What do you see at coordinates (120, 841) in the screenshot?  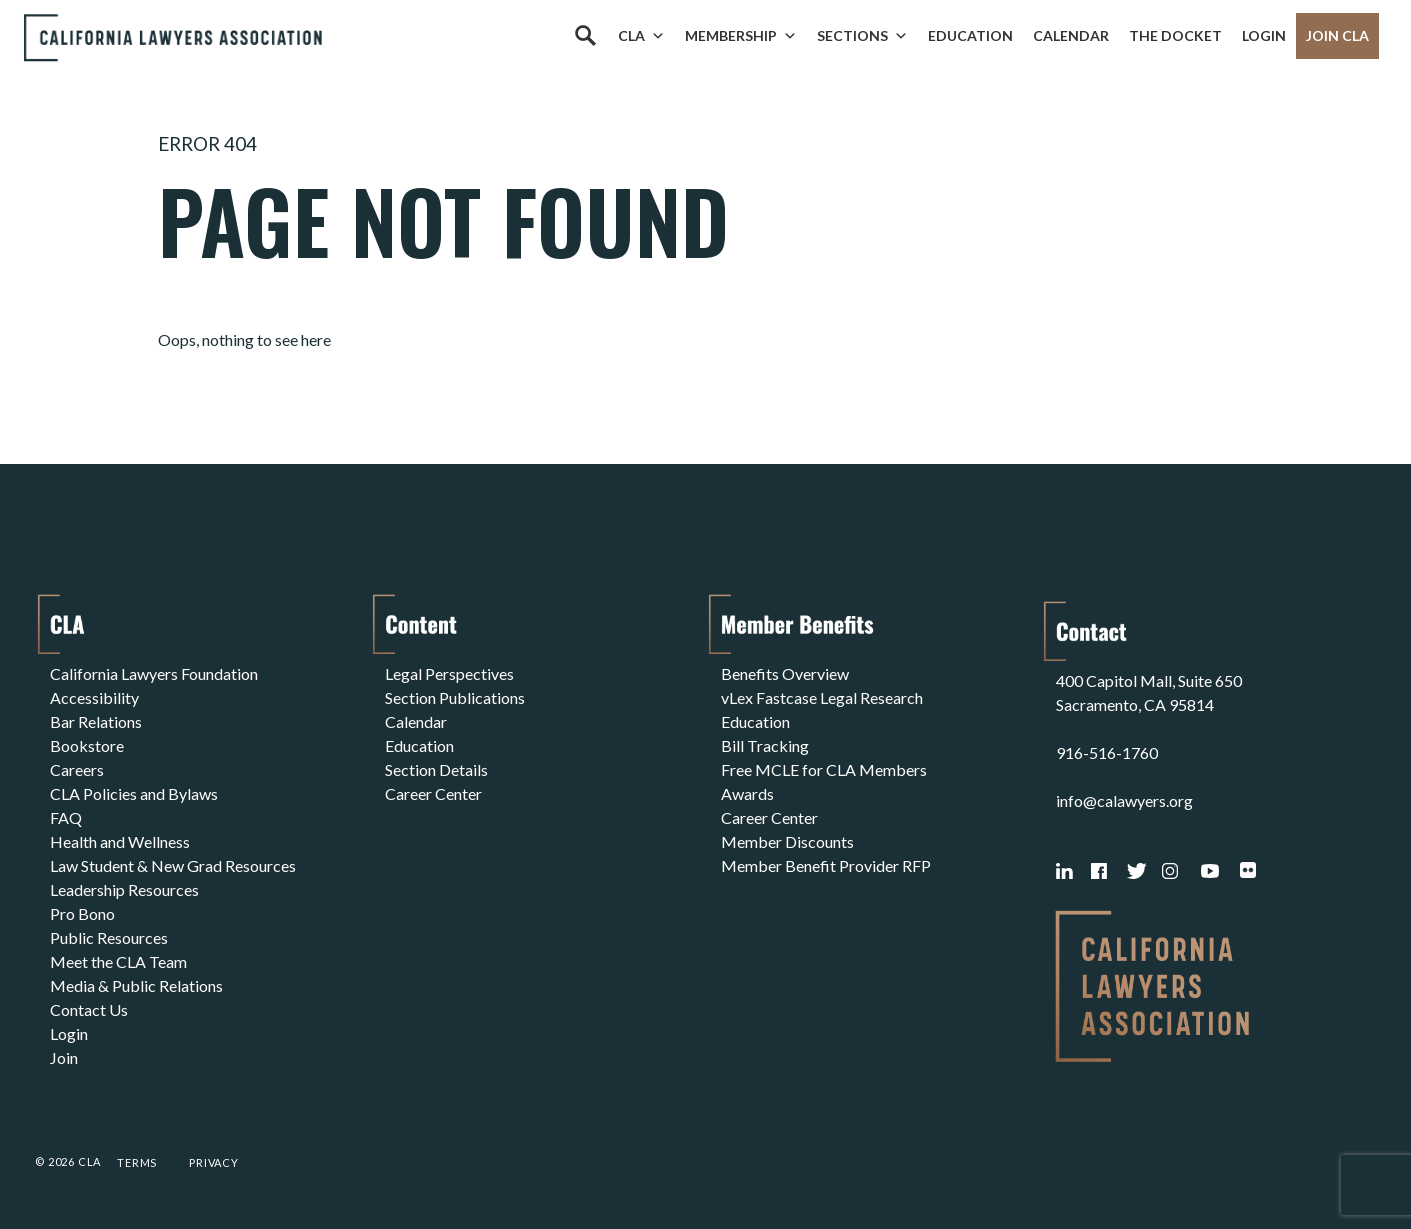 I see `Health and Wellness` at bounding box center [120, 841].